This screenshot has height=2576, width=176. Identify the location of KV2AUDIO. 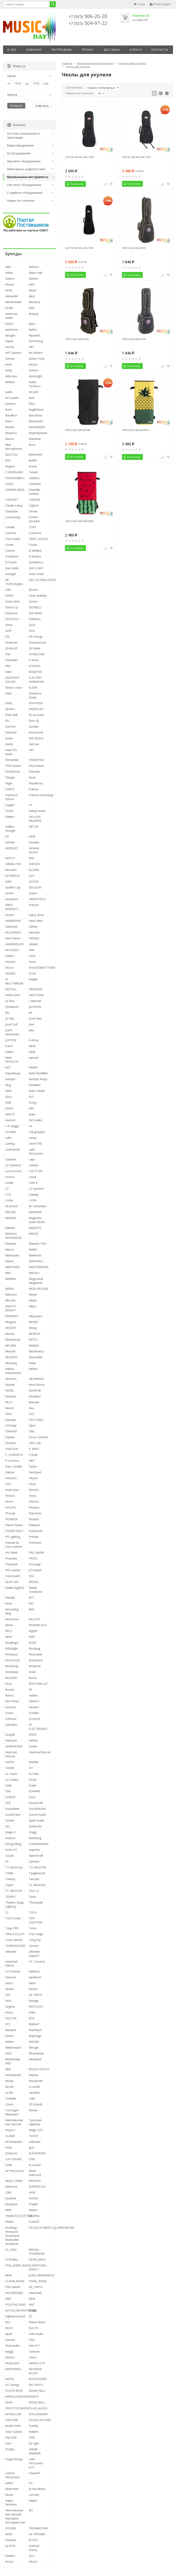
(12, 2363).